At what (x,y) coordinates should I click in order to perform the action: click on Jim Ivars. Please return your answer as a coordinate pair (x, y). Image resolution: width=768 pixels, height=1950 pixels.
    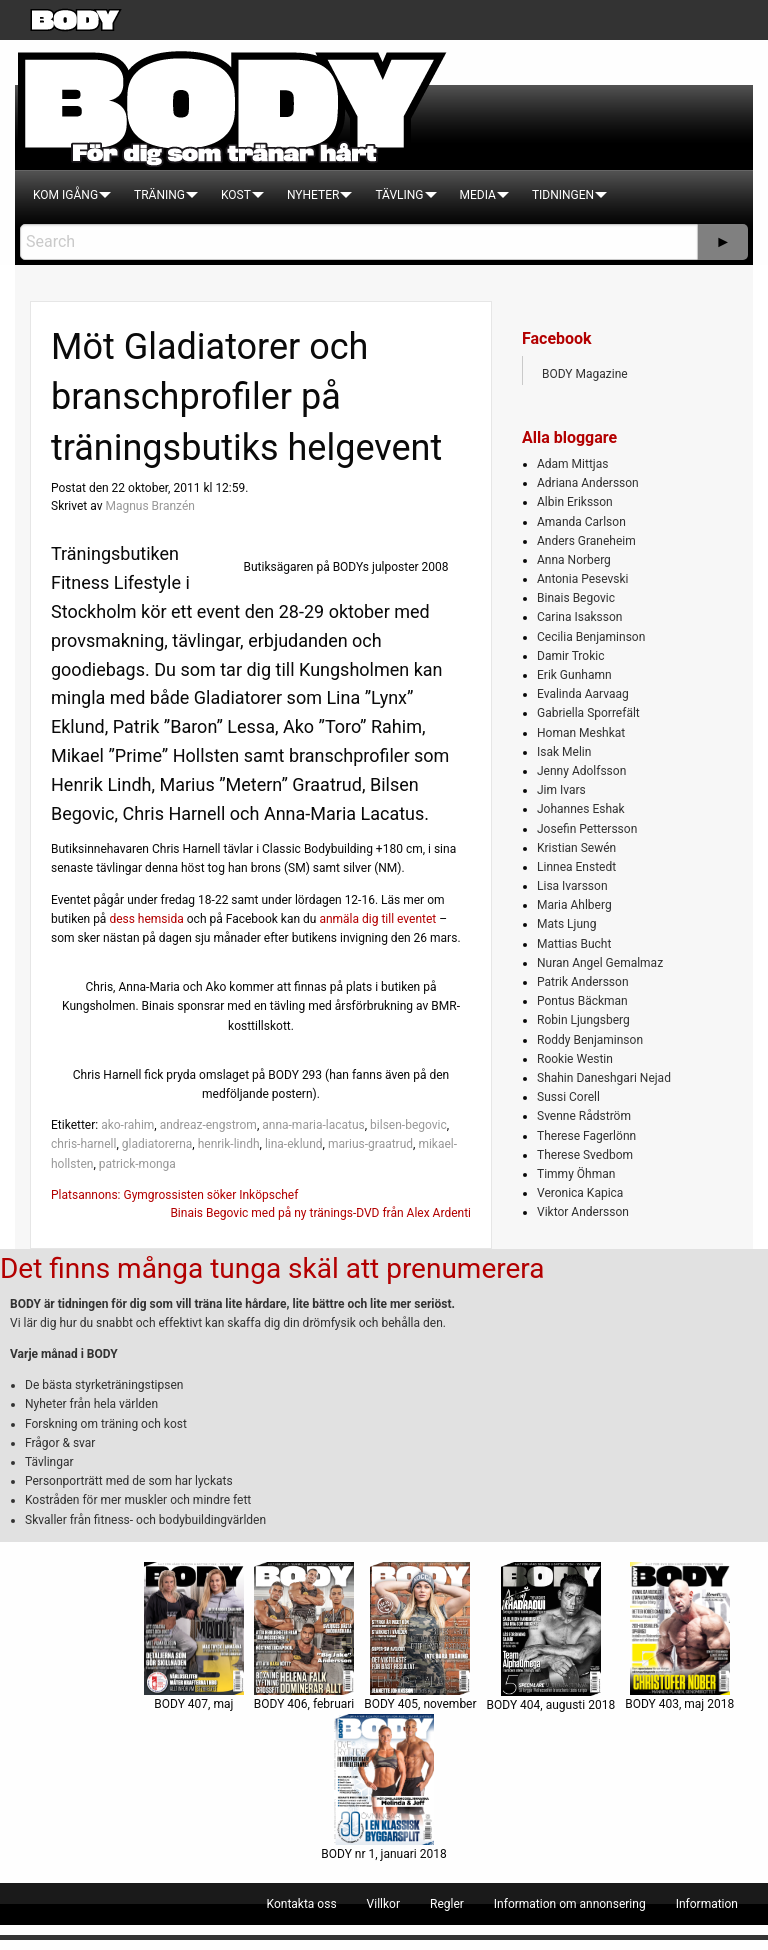
    Looking at the image, I should click on (561, 790).